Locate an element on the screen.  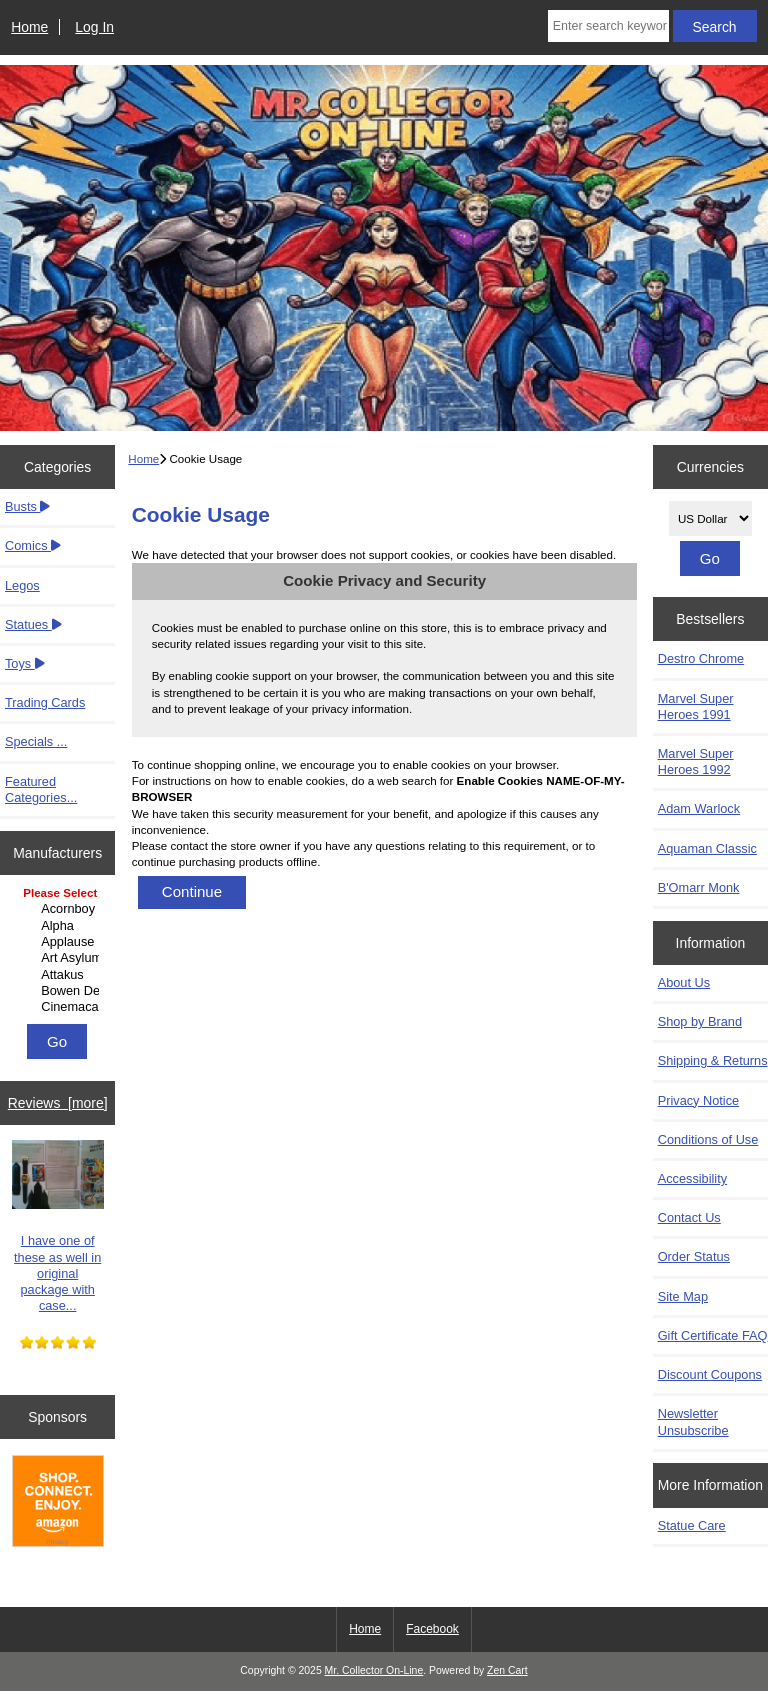
Shop by Brand is located at coordinates (700, 1021).